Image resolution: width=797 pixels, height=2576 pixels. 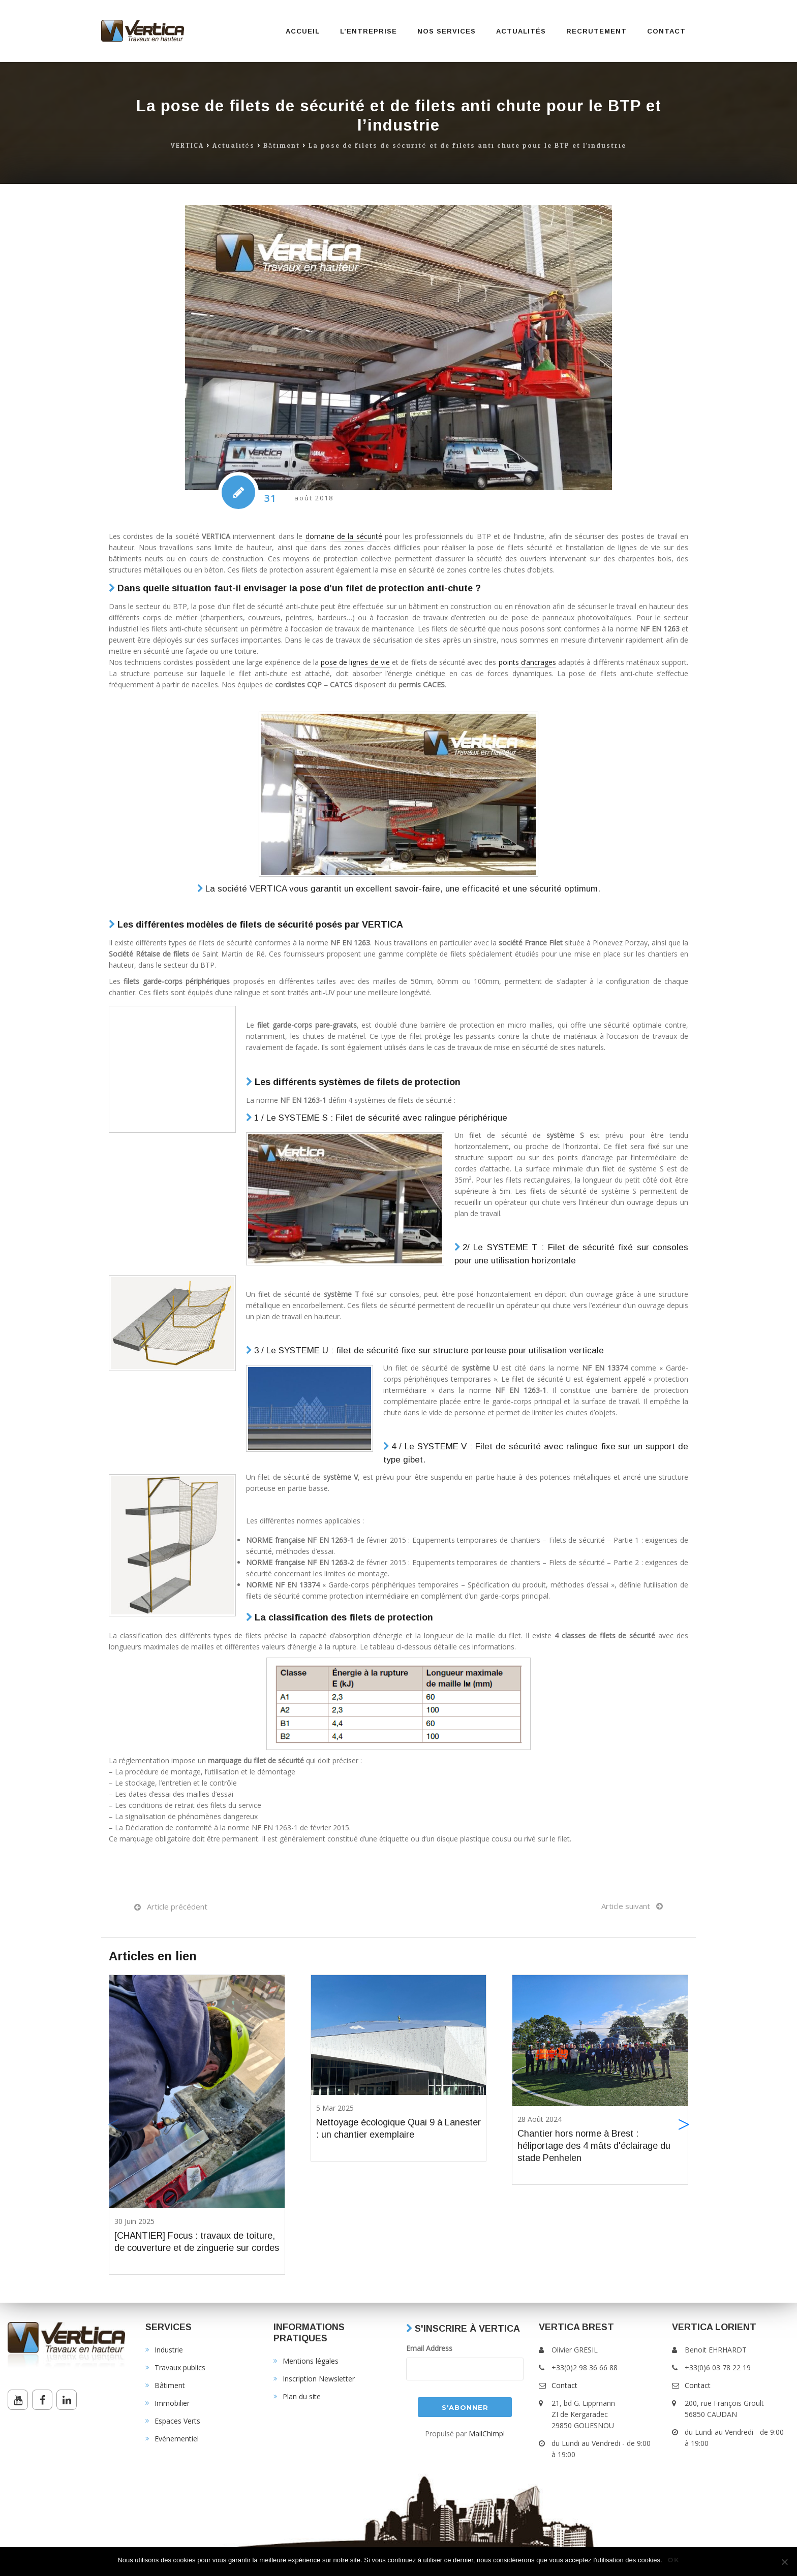 I want to click on points d’ancrages, so click(x=527, y=662).